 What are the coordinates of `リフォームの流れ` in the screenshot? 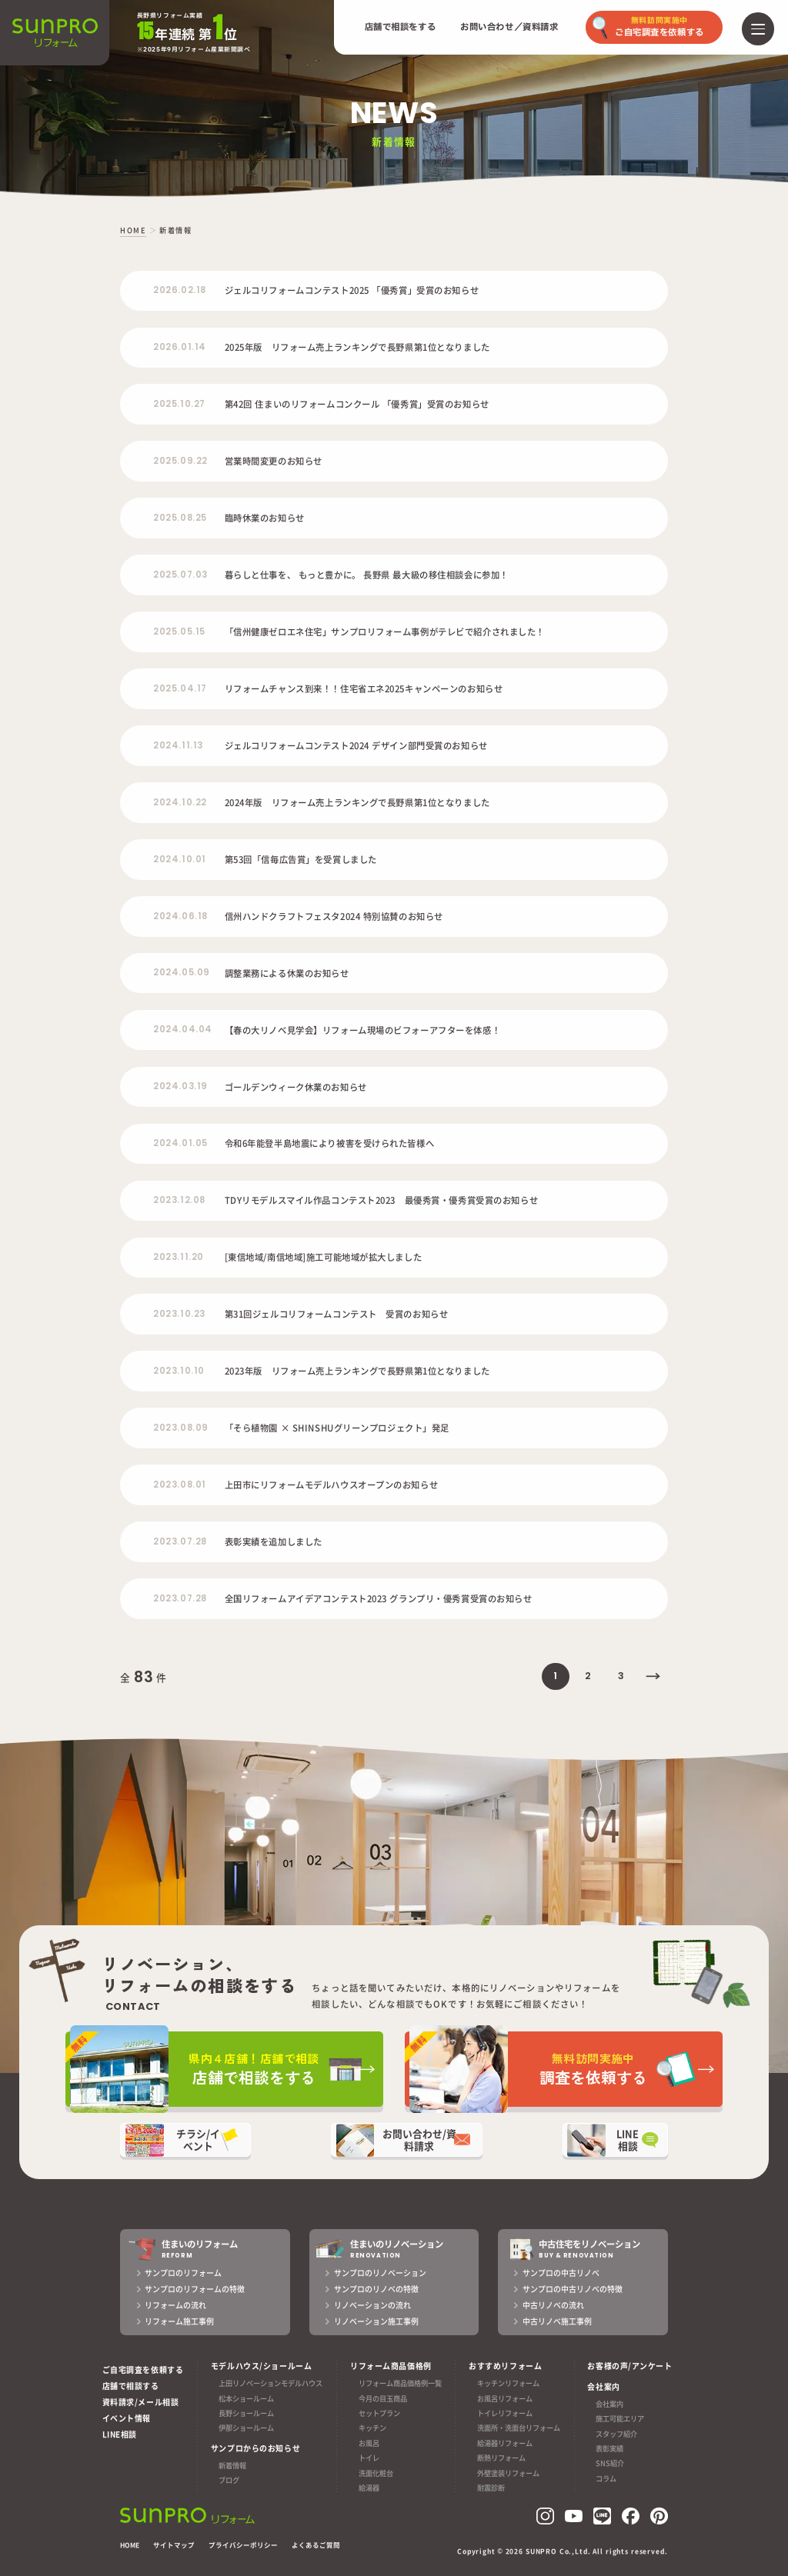 It's located at (175, 2305).